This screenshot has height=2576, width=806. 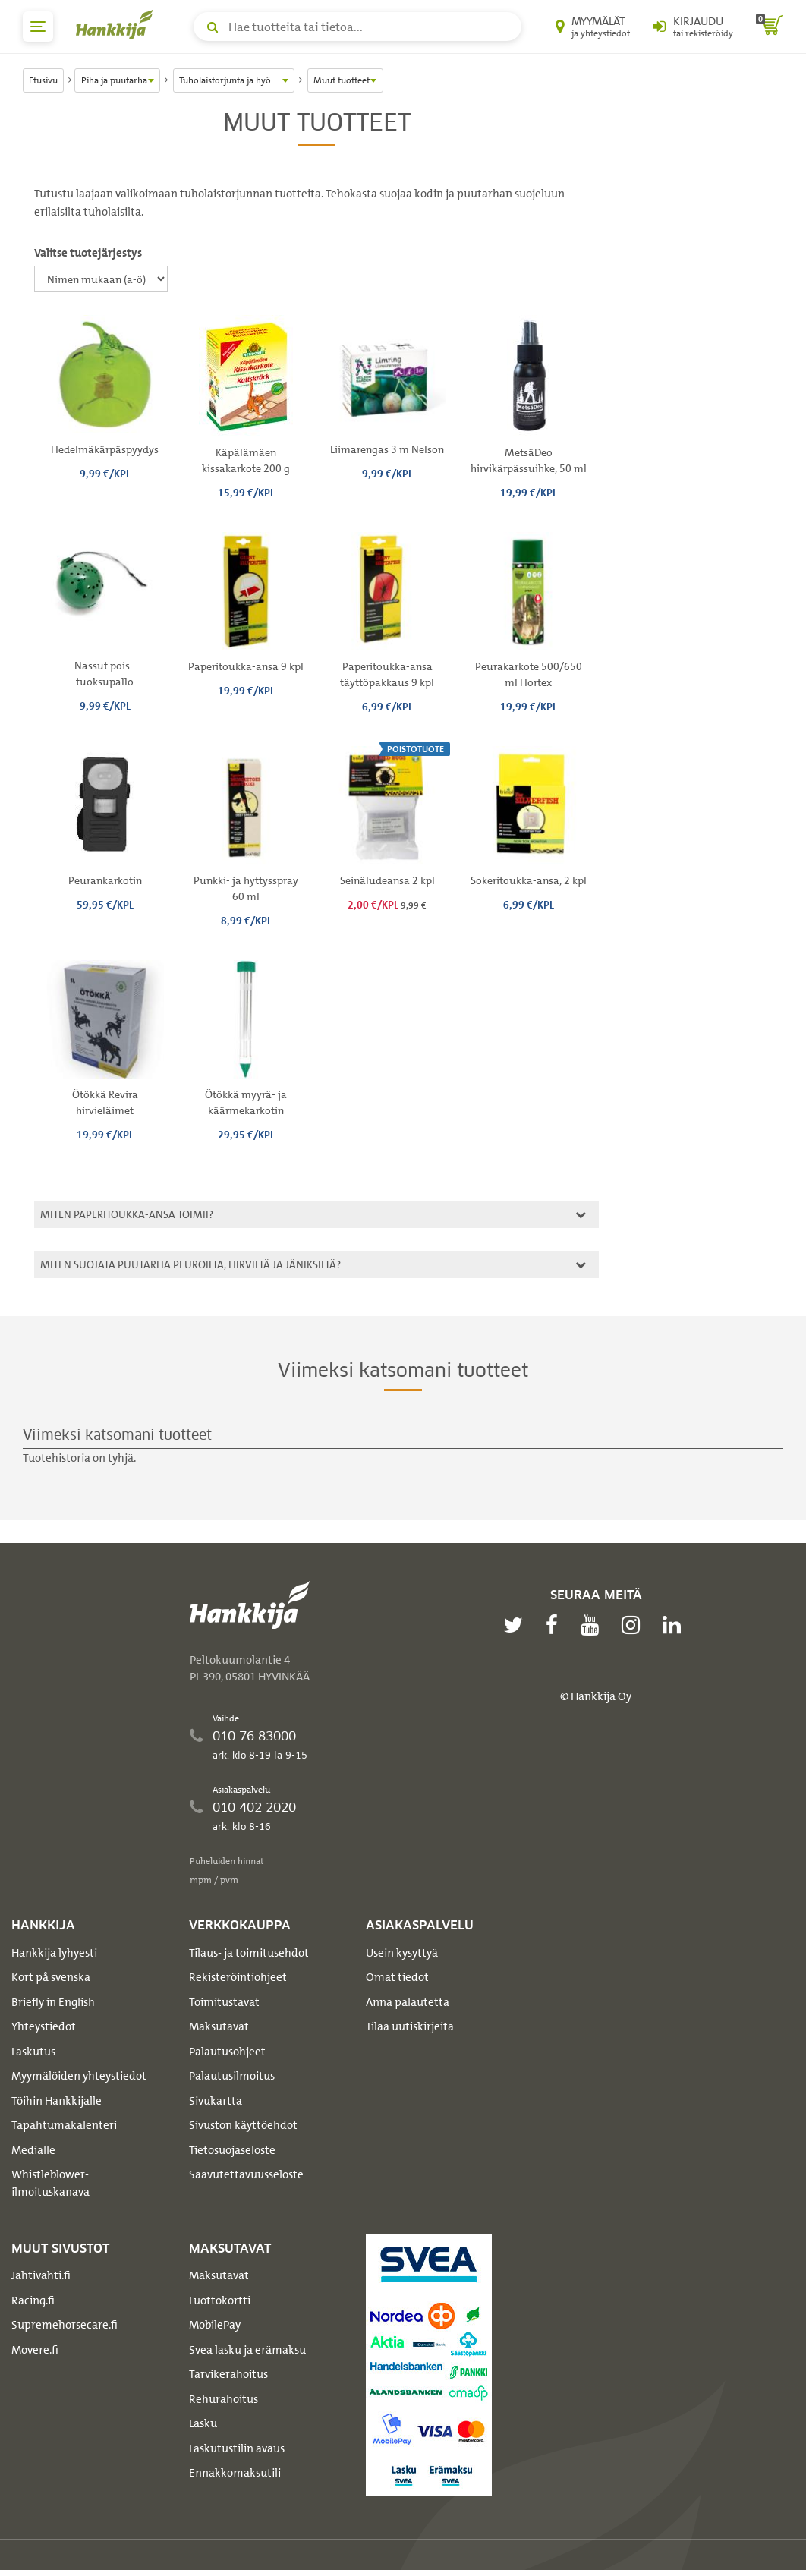 What do you see at coordinates (228, 2374) in the screenshot?
I see `Tarvikerahoitus` at bounding box center [228, 2374].